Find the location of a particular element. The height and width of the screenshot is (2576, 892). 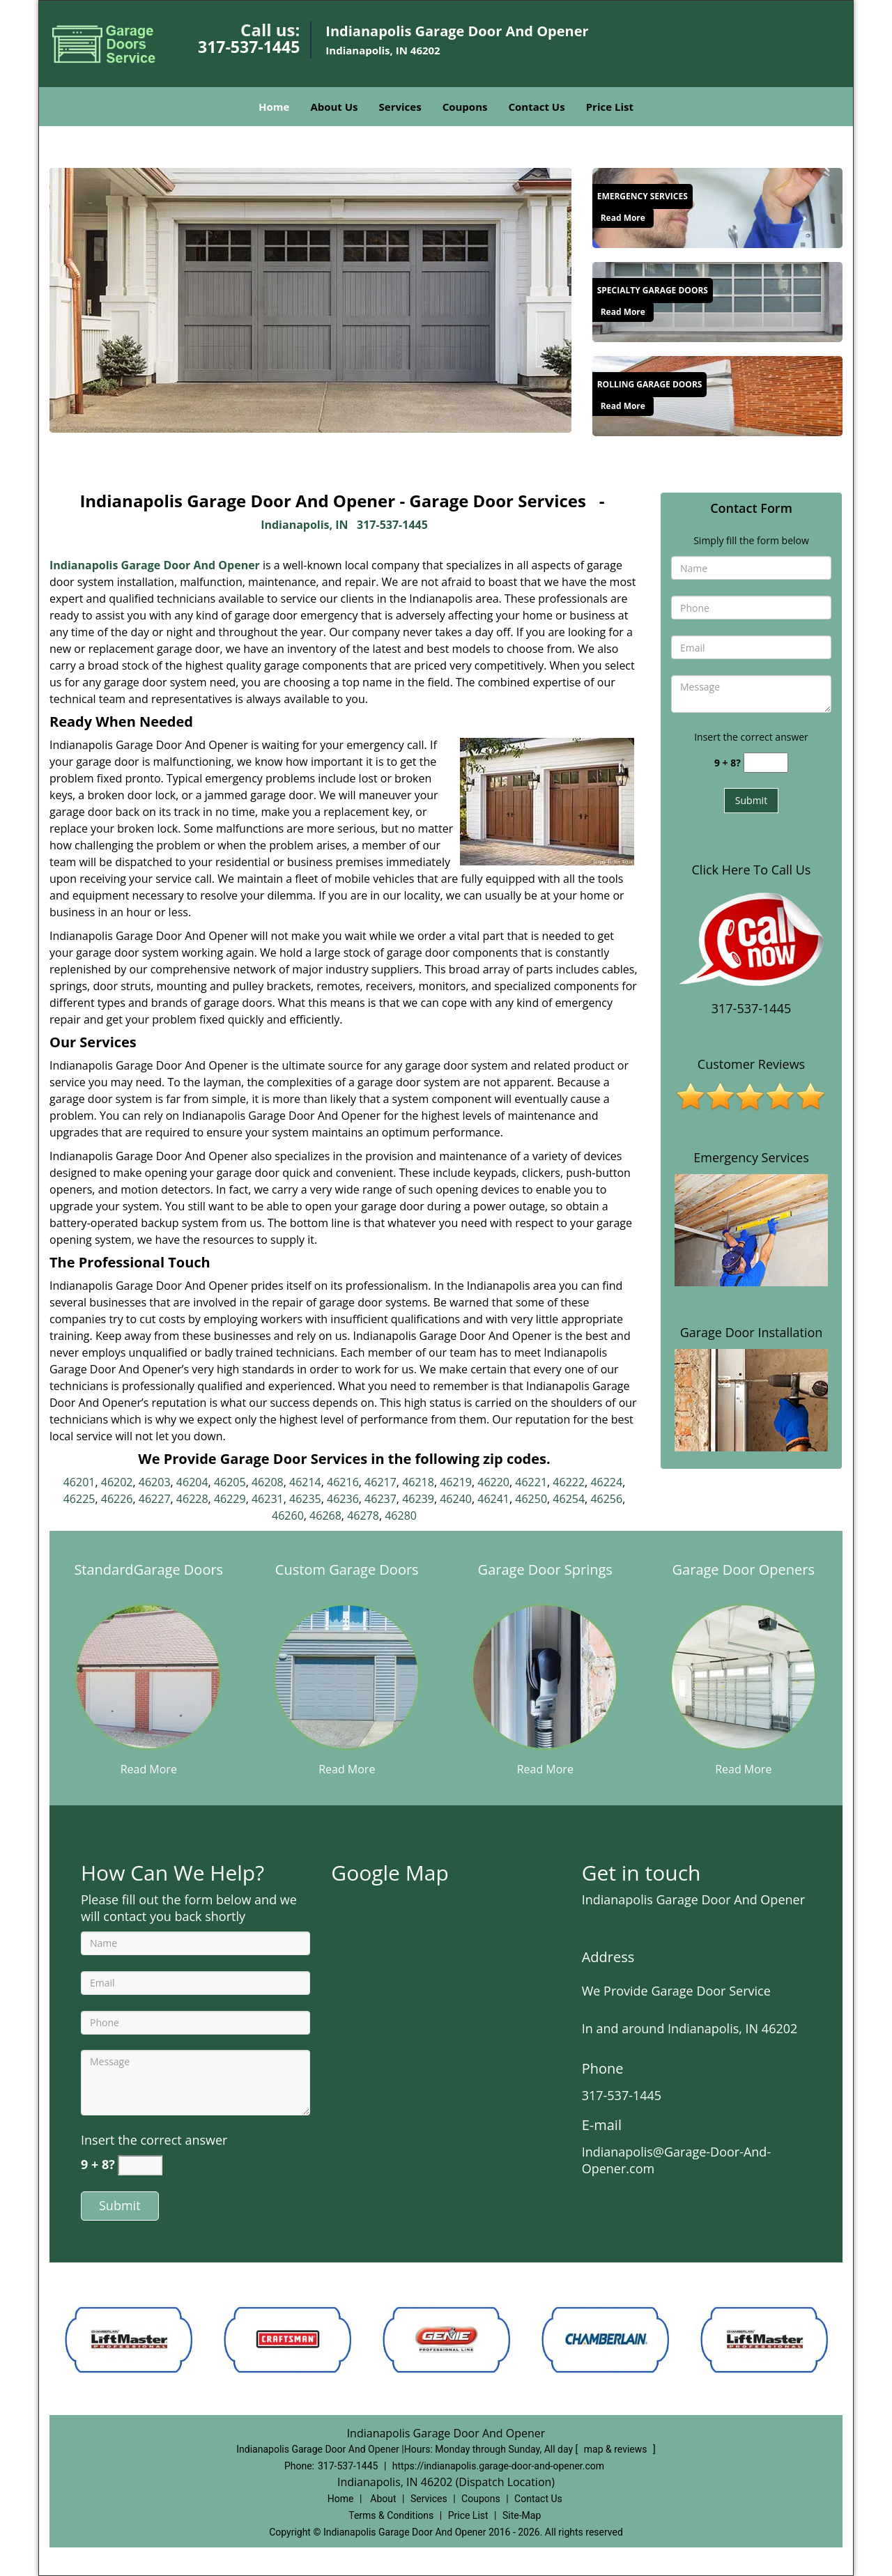

46229 is located at coordinates (230, 1498).